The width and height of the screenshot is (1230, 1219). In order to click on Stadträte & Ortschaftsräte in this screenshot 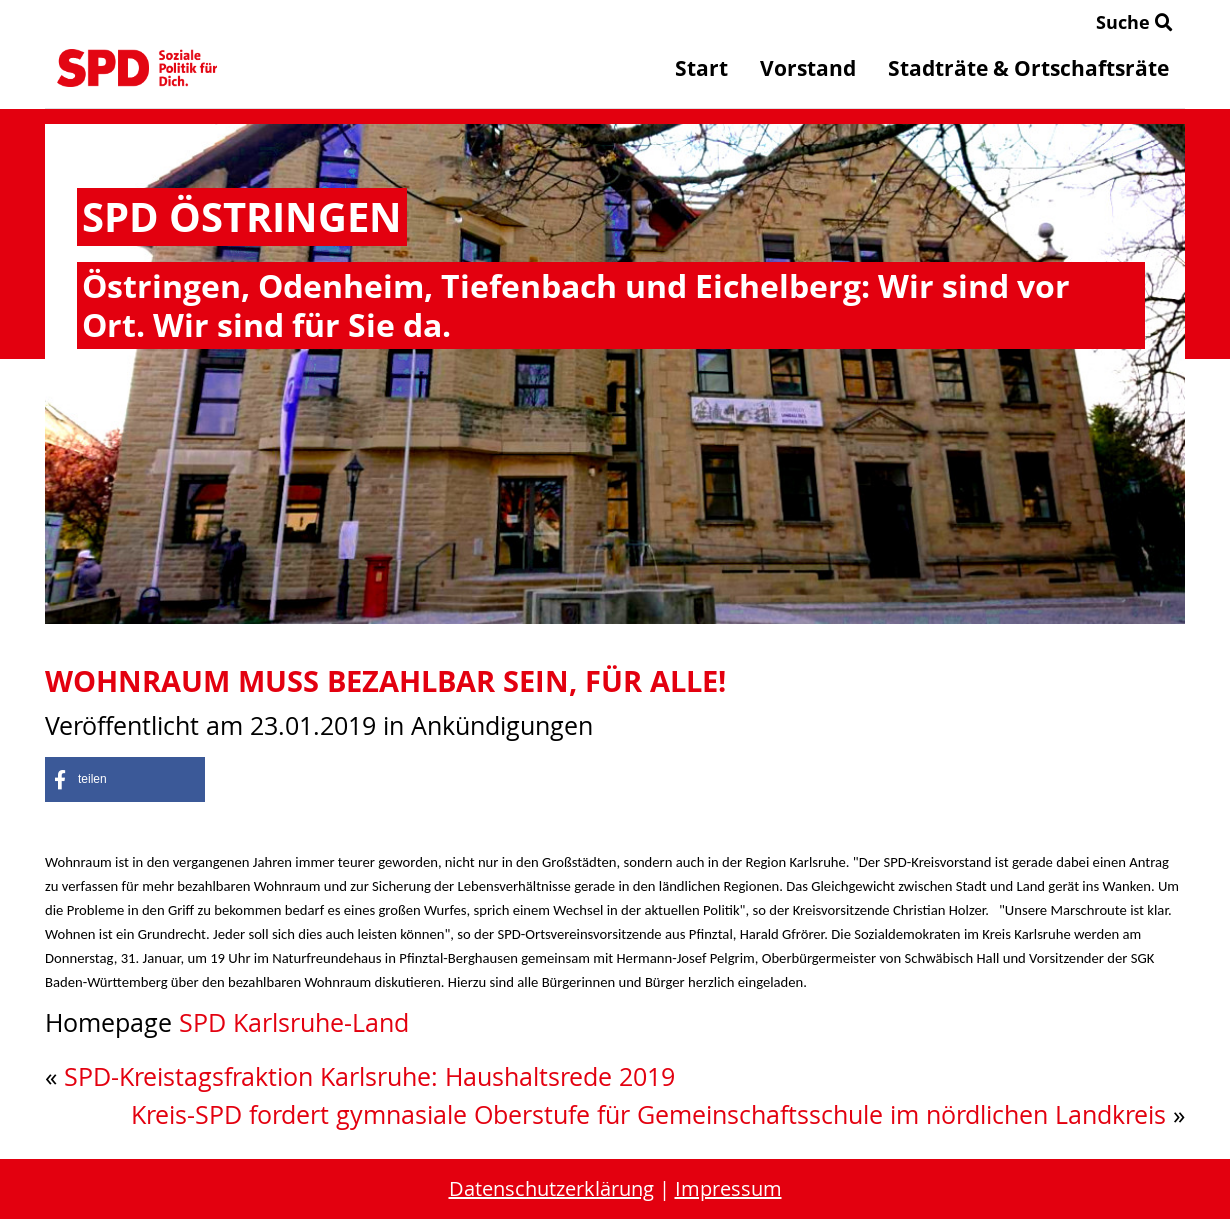, I will do `click(1028, 68)`.